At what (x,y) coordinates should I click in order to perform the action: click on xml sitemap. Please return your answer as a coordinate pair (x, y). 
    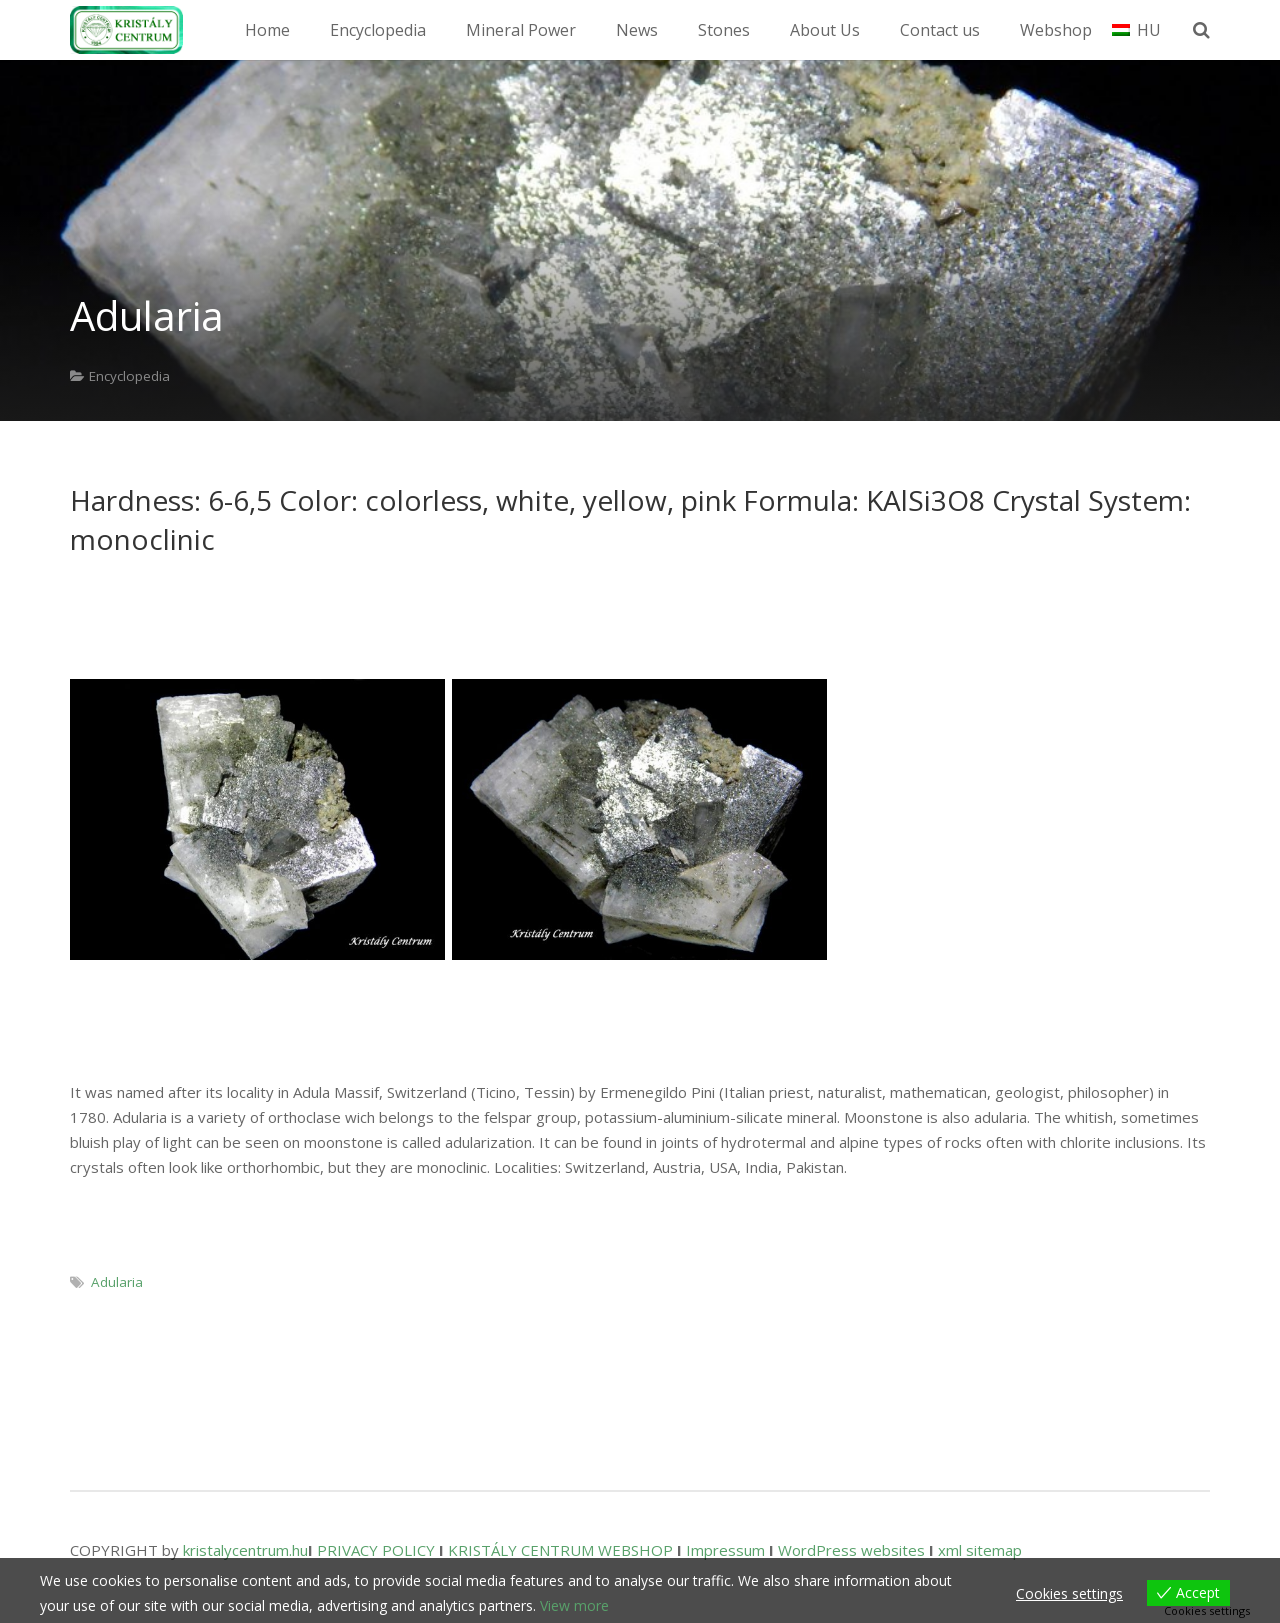
    Looking at the image, I should click on (980, 1550).